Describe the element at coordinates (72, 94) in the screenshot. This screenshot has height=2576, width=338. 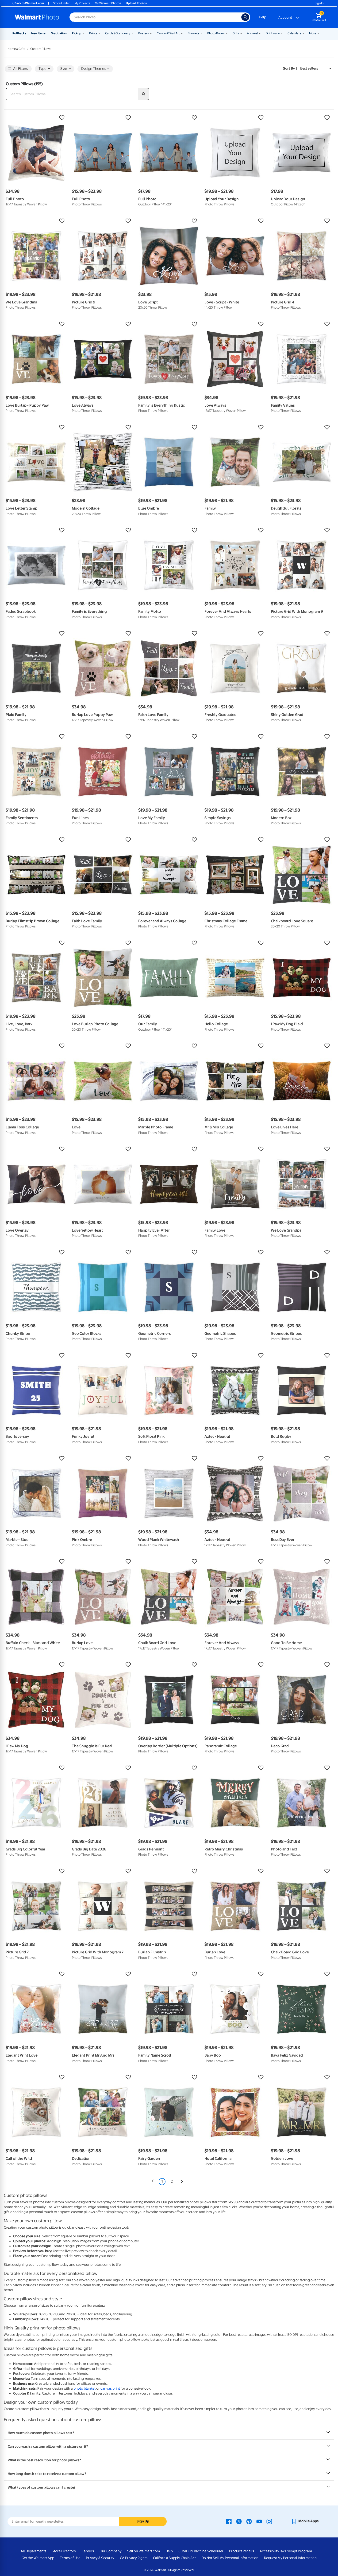
I see `[Search Custom Pillows]` at that location.